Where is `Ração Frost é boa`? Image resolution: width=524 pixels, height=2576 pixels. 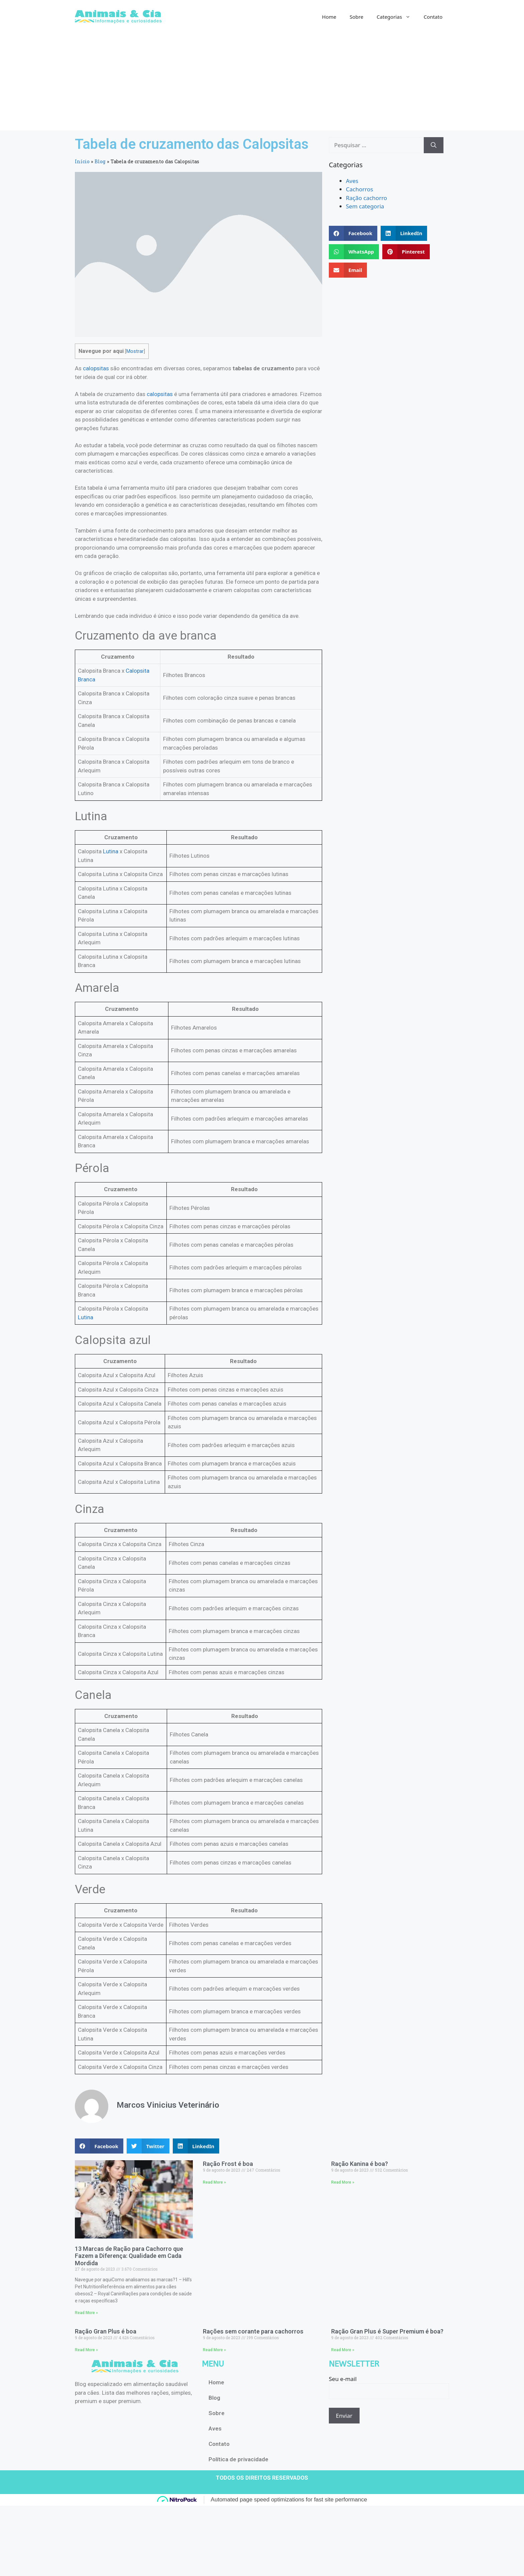 Ração Frost é boa is located at coordinates (228, 2163).